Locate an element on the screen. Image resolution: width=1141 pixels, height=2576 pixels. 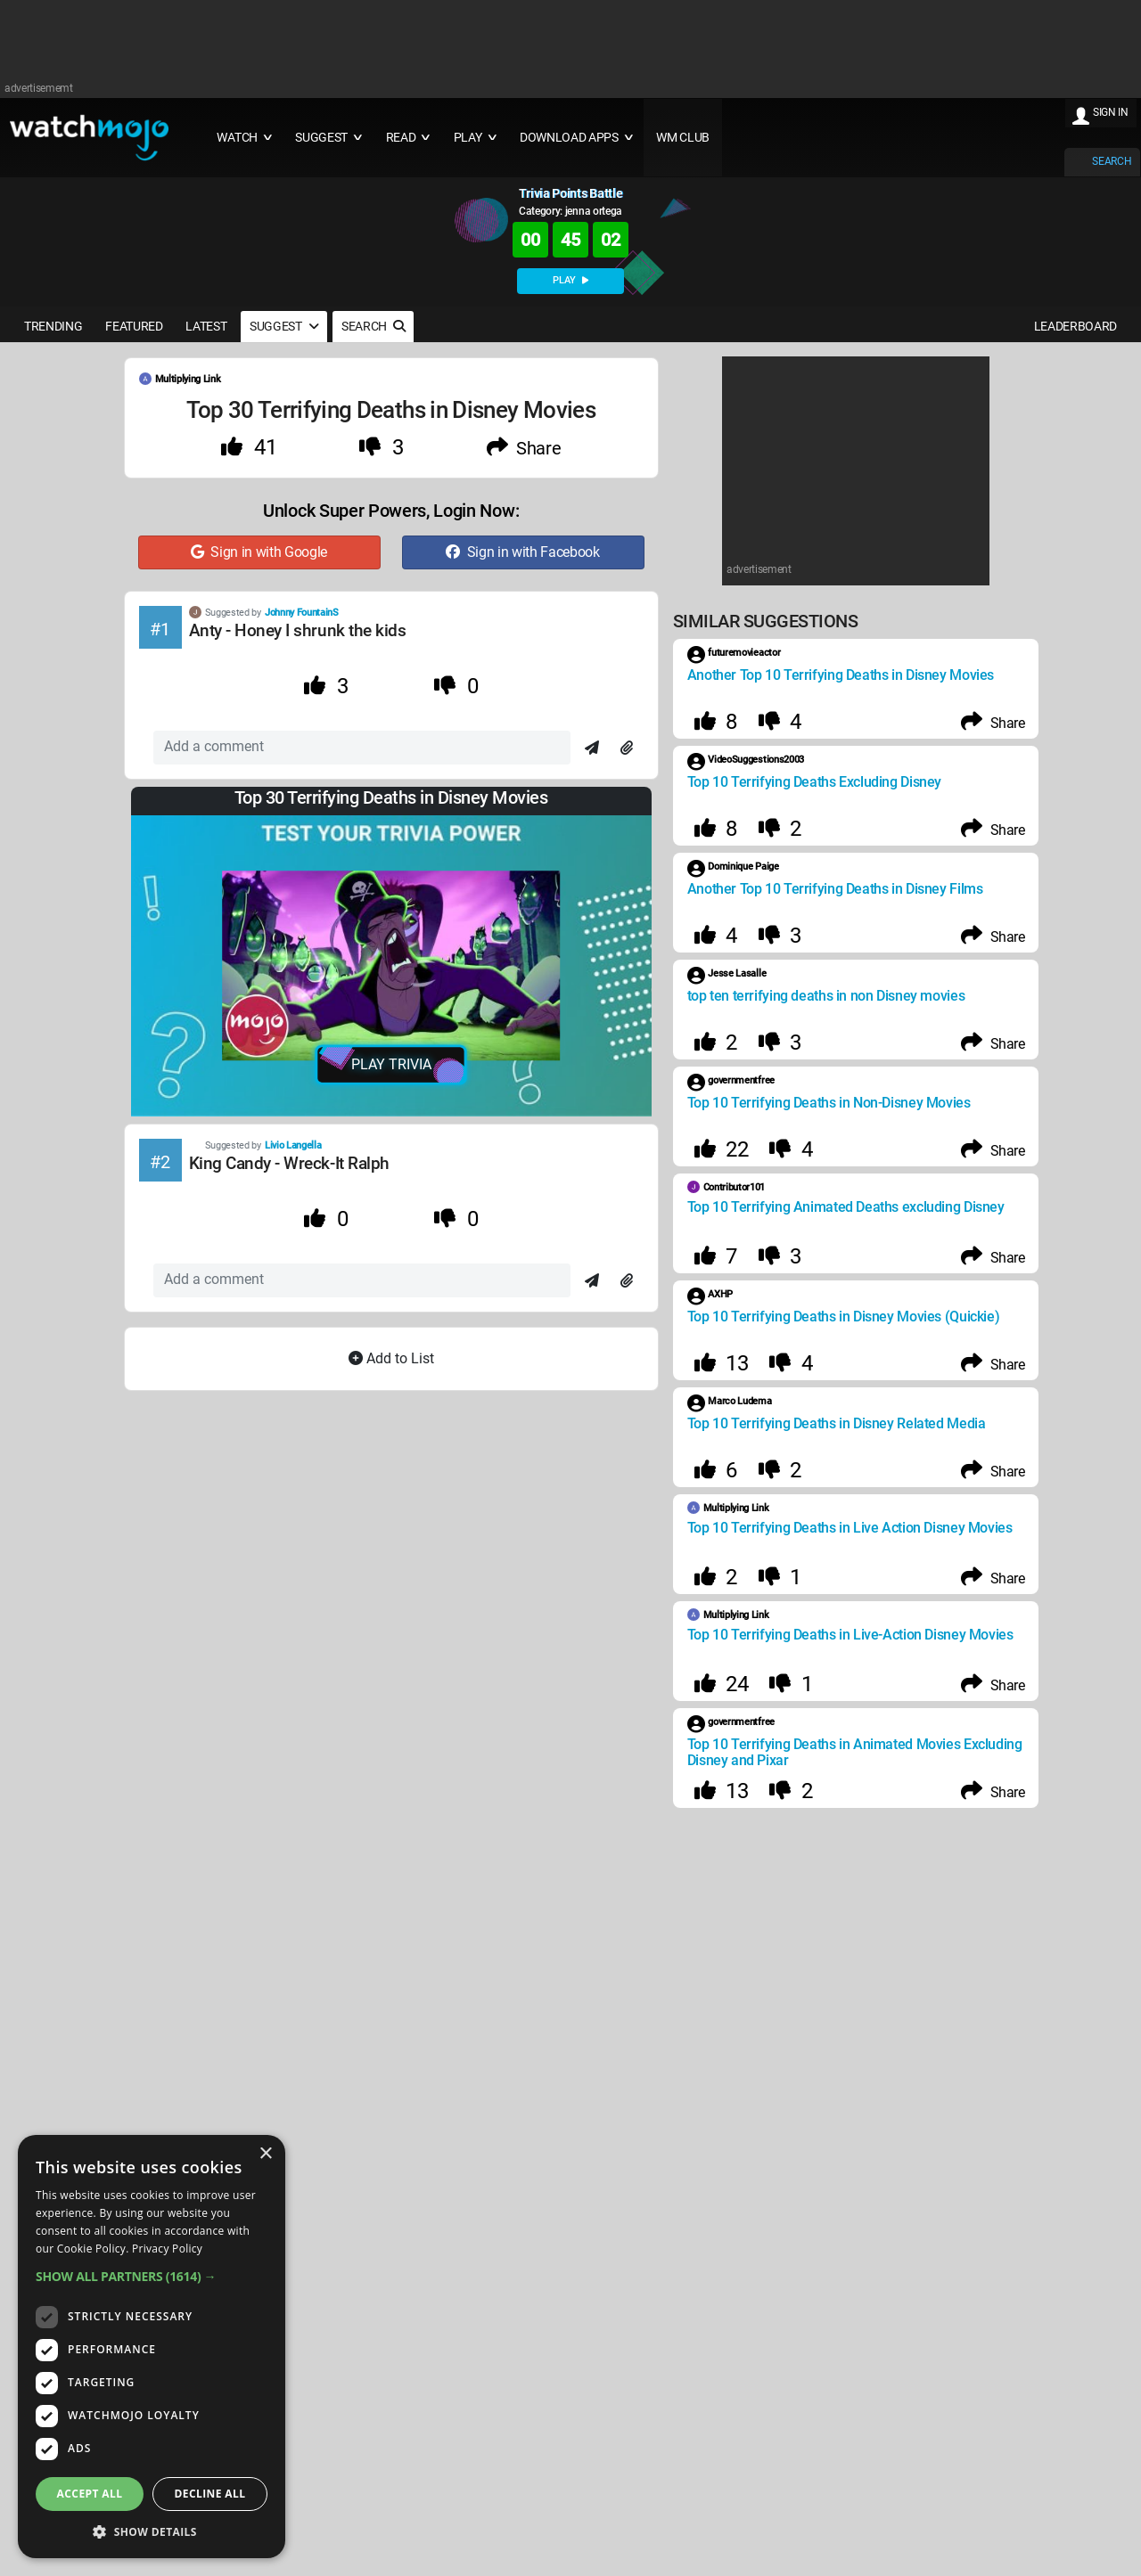
SUGGEST is located at coordinates (284, 326).